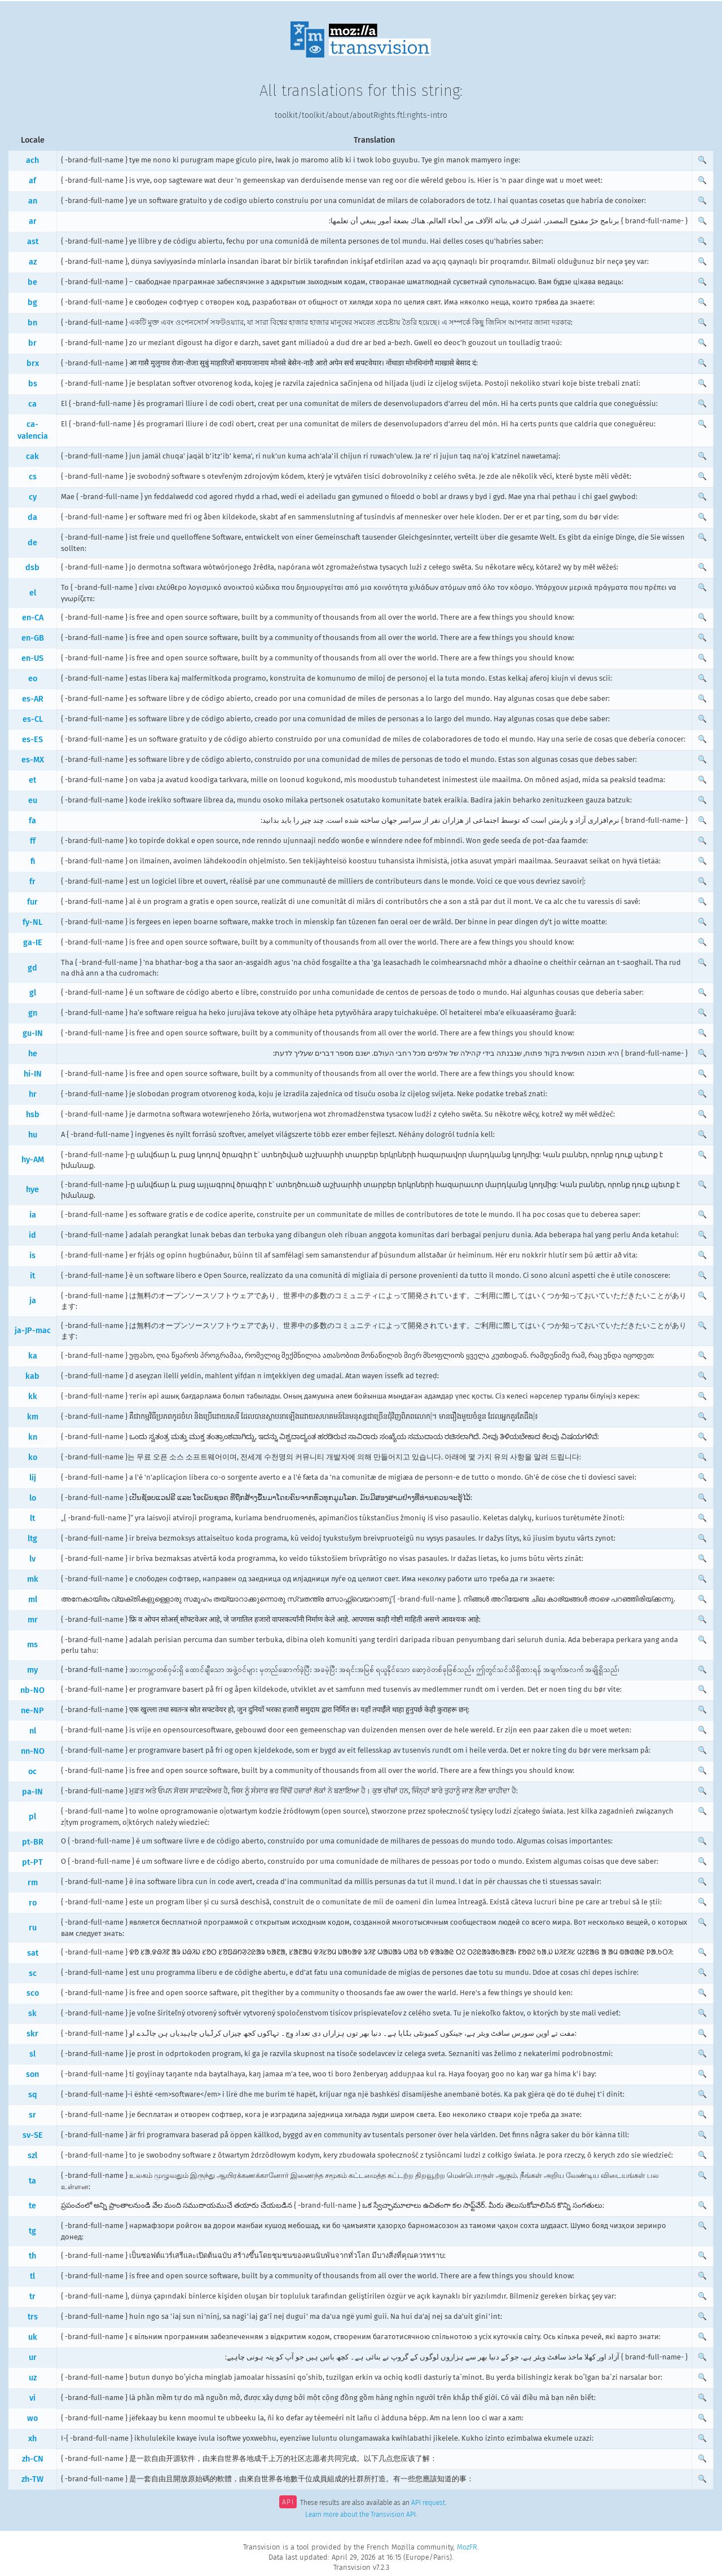 The height and width of the screenshot is (2576, 722). I want to click on uk, so click(32, 2337).